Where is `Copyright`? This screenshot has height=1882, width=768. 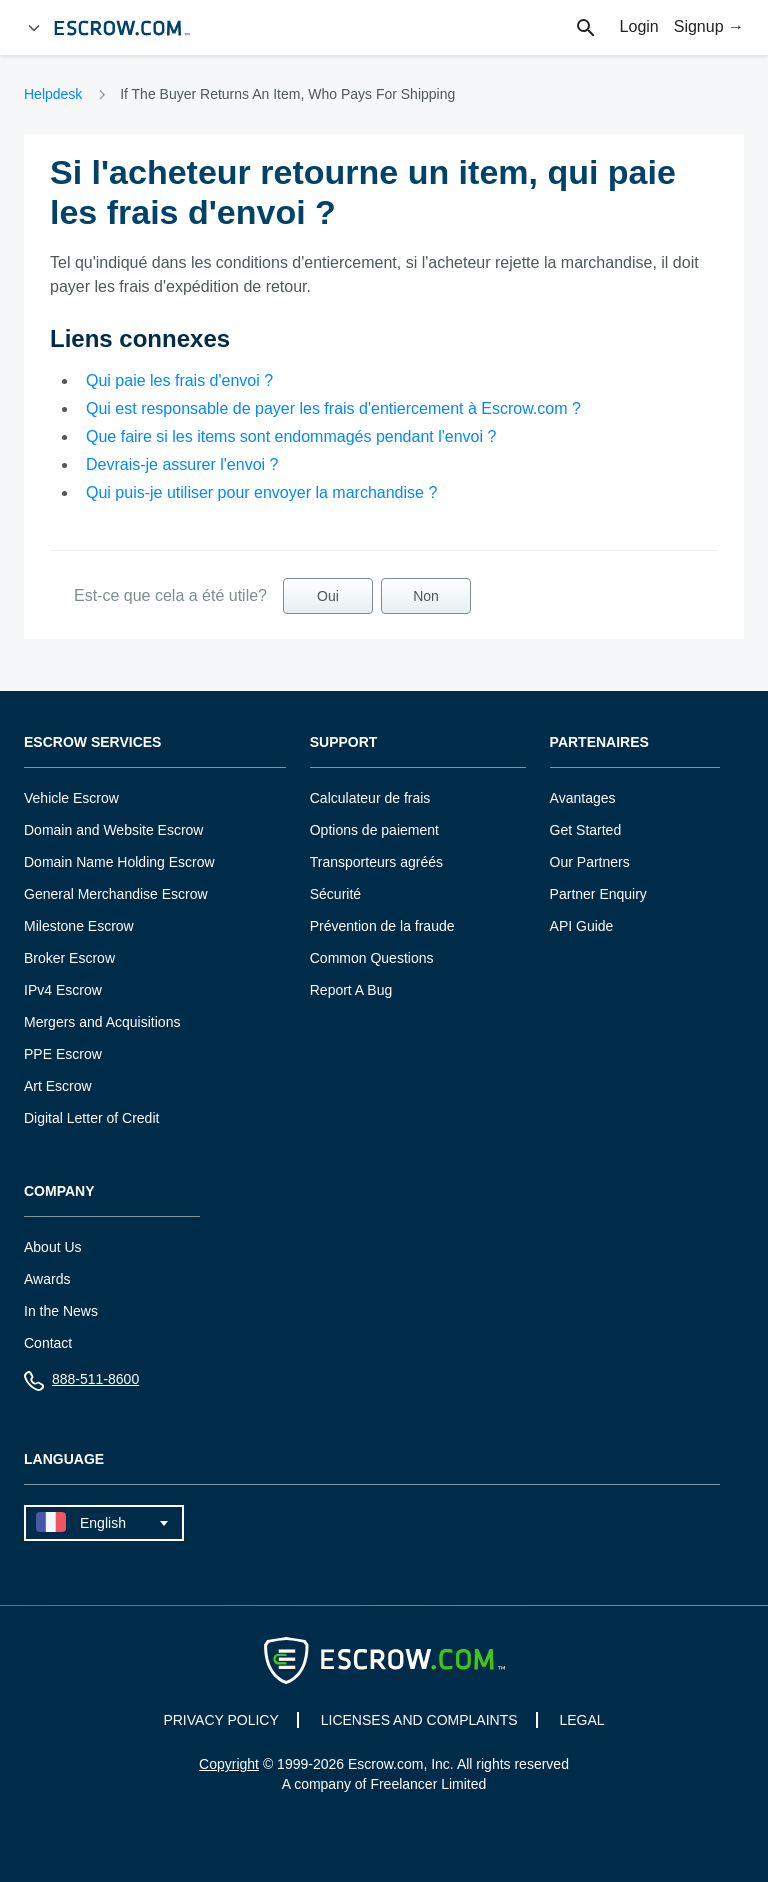 Copyright is located at coordinates (229, 1764).